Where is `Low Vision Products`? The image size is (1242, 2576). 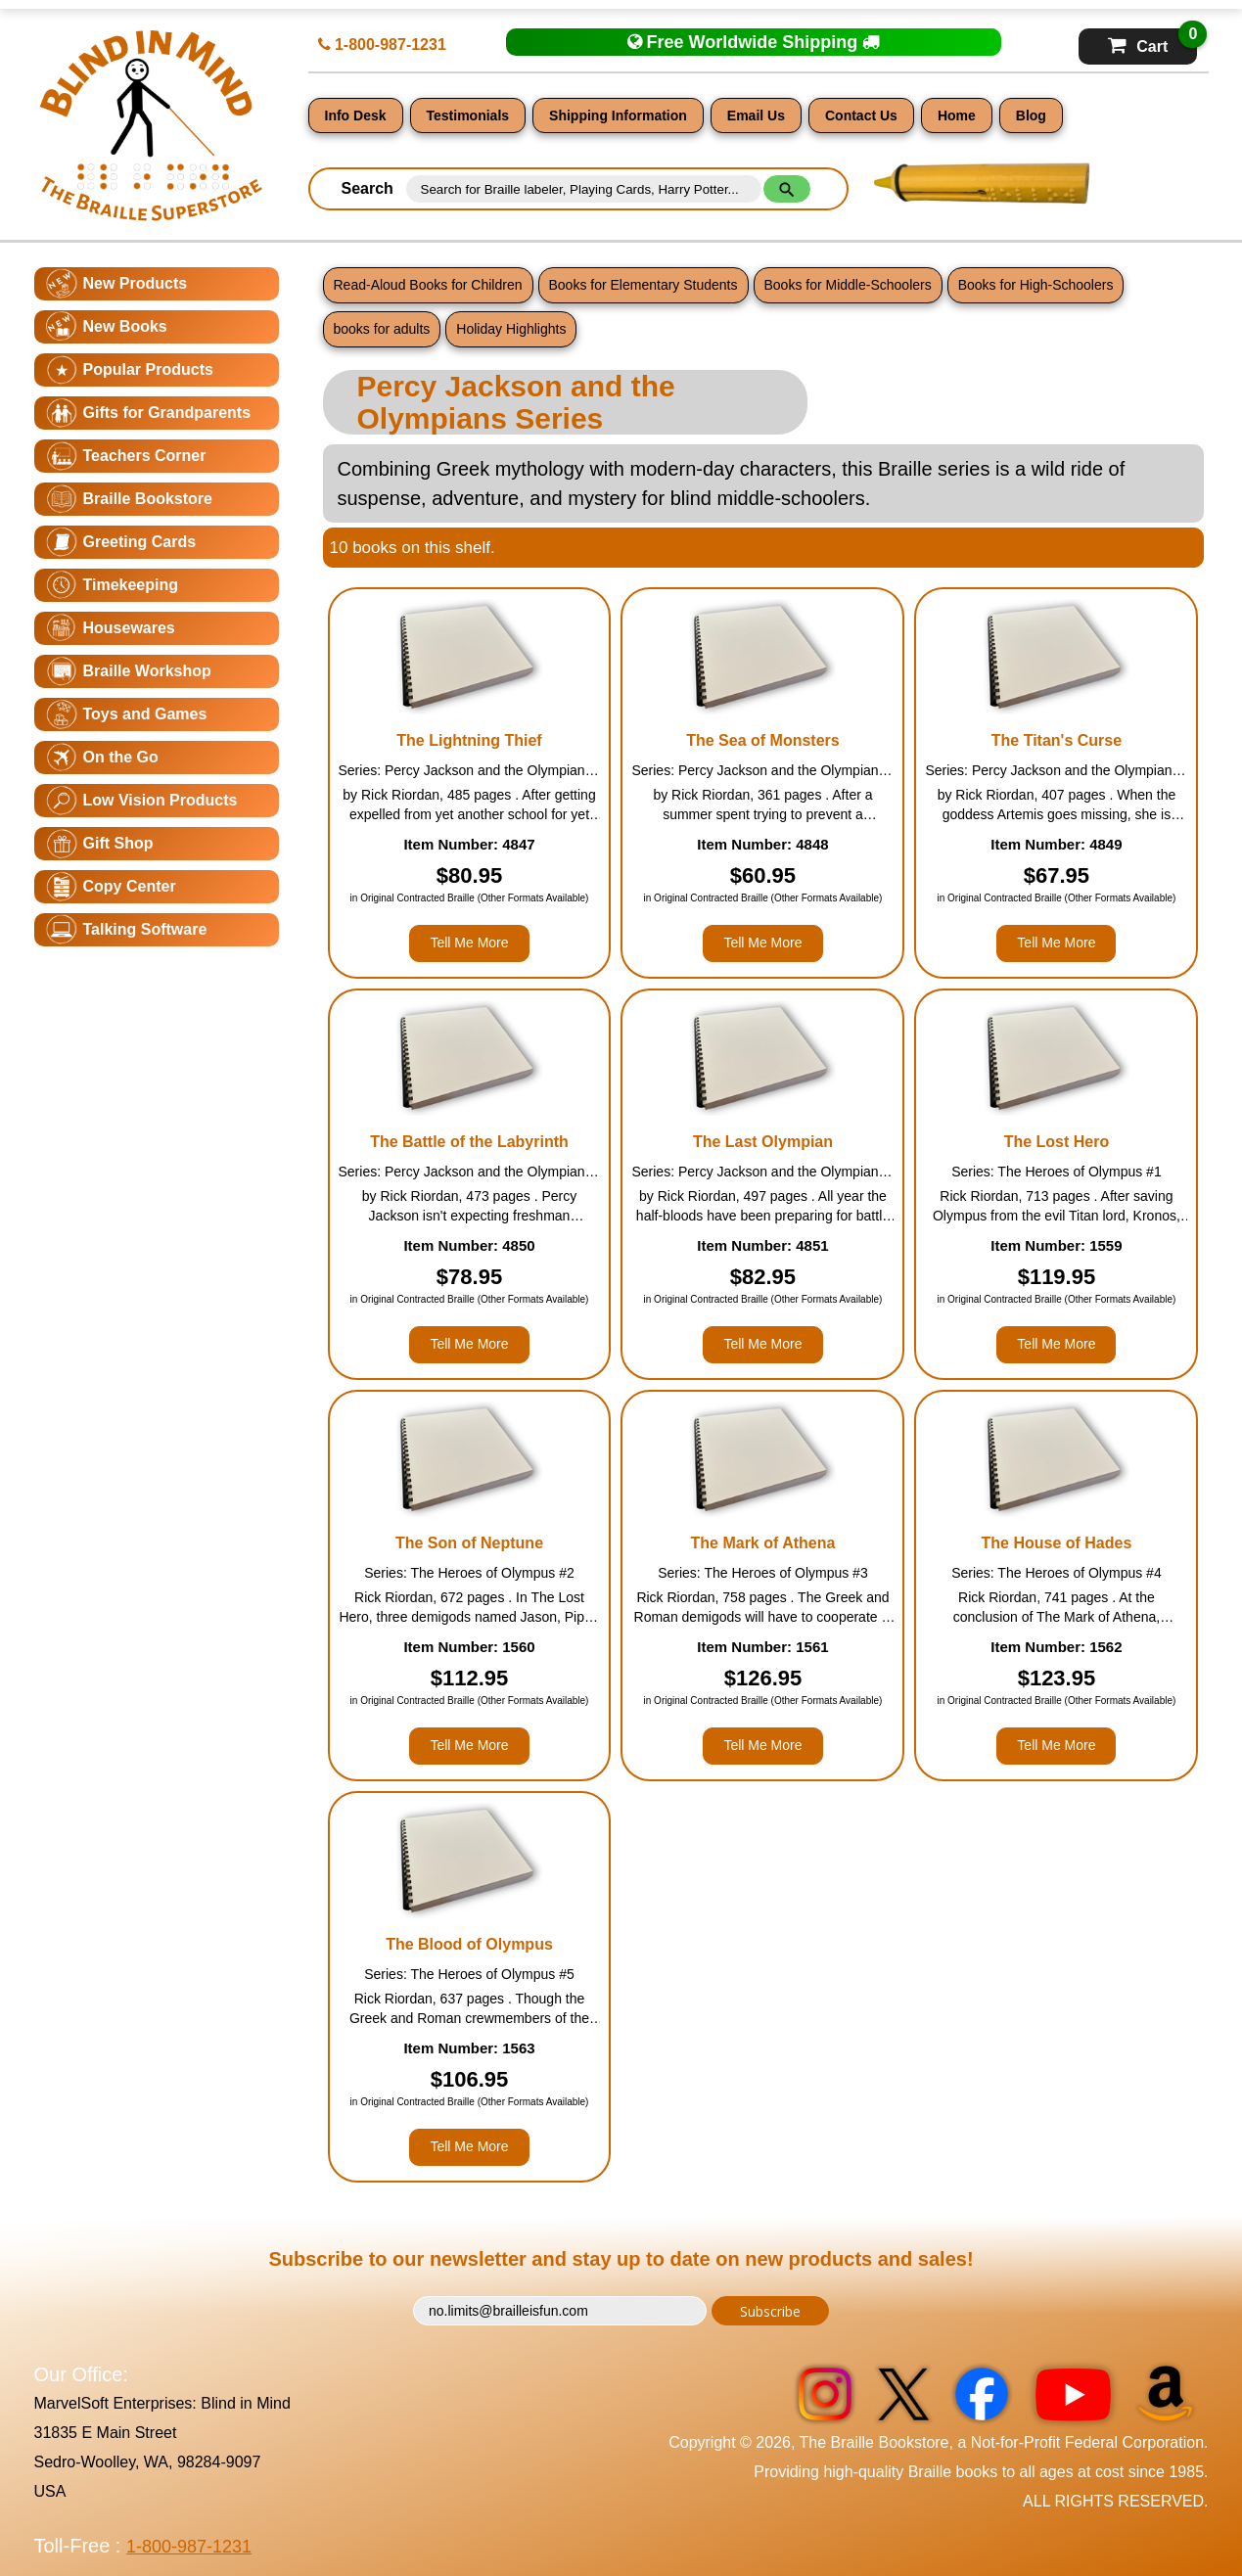 Low Vision Products is located at coordinates (160, 800).